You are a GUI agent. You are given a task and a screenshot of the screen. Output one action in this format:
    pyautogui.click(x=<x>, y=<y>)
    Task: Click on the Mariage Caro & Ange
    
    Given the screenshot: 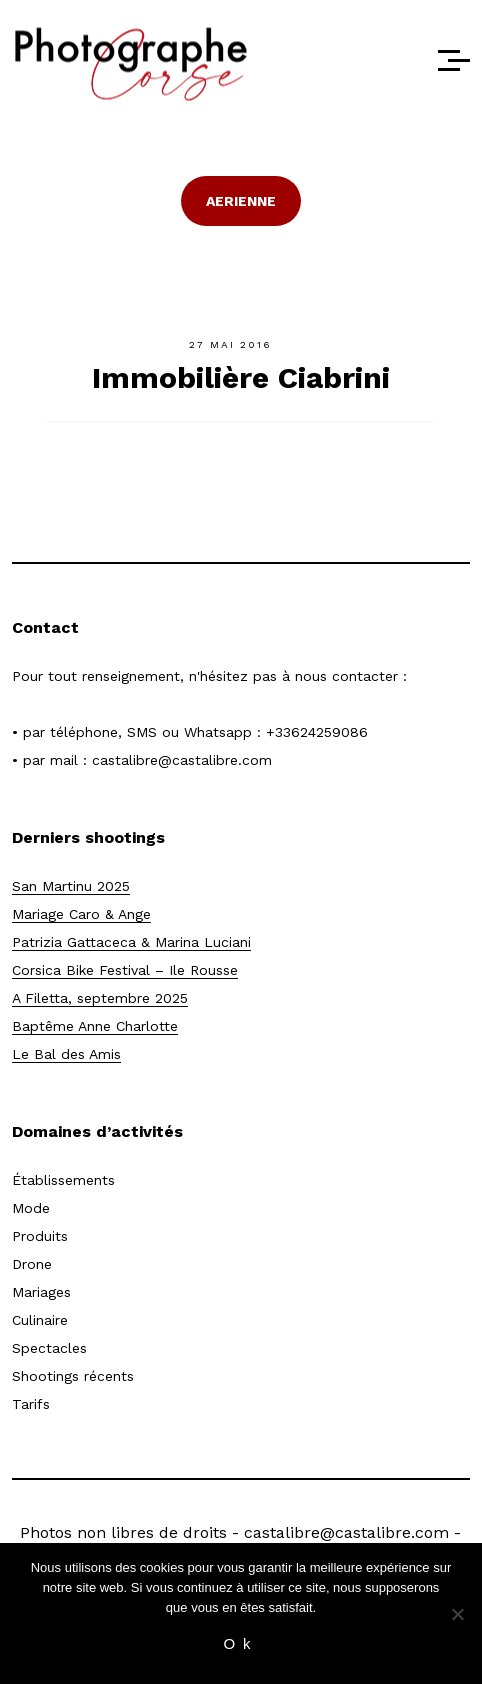 What is the action you would take?
    pyautogui.click(x=81, y=914)
    